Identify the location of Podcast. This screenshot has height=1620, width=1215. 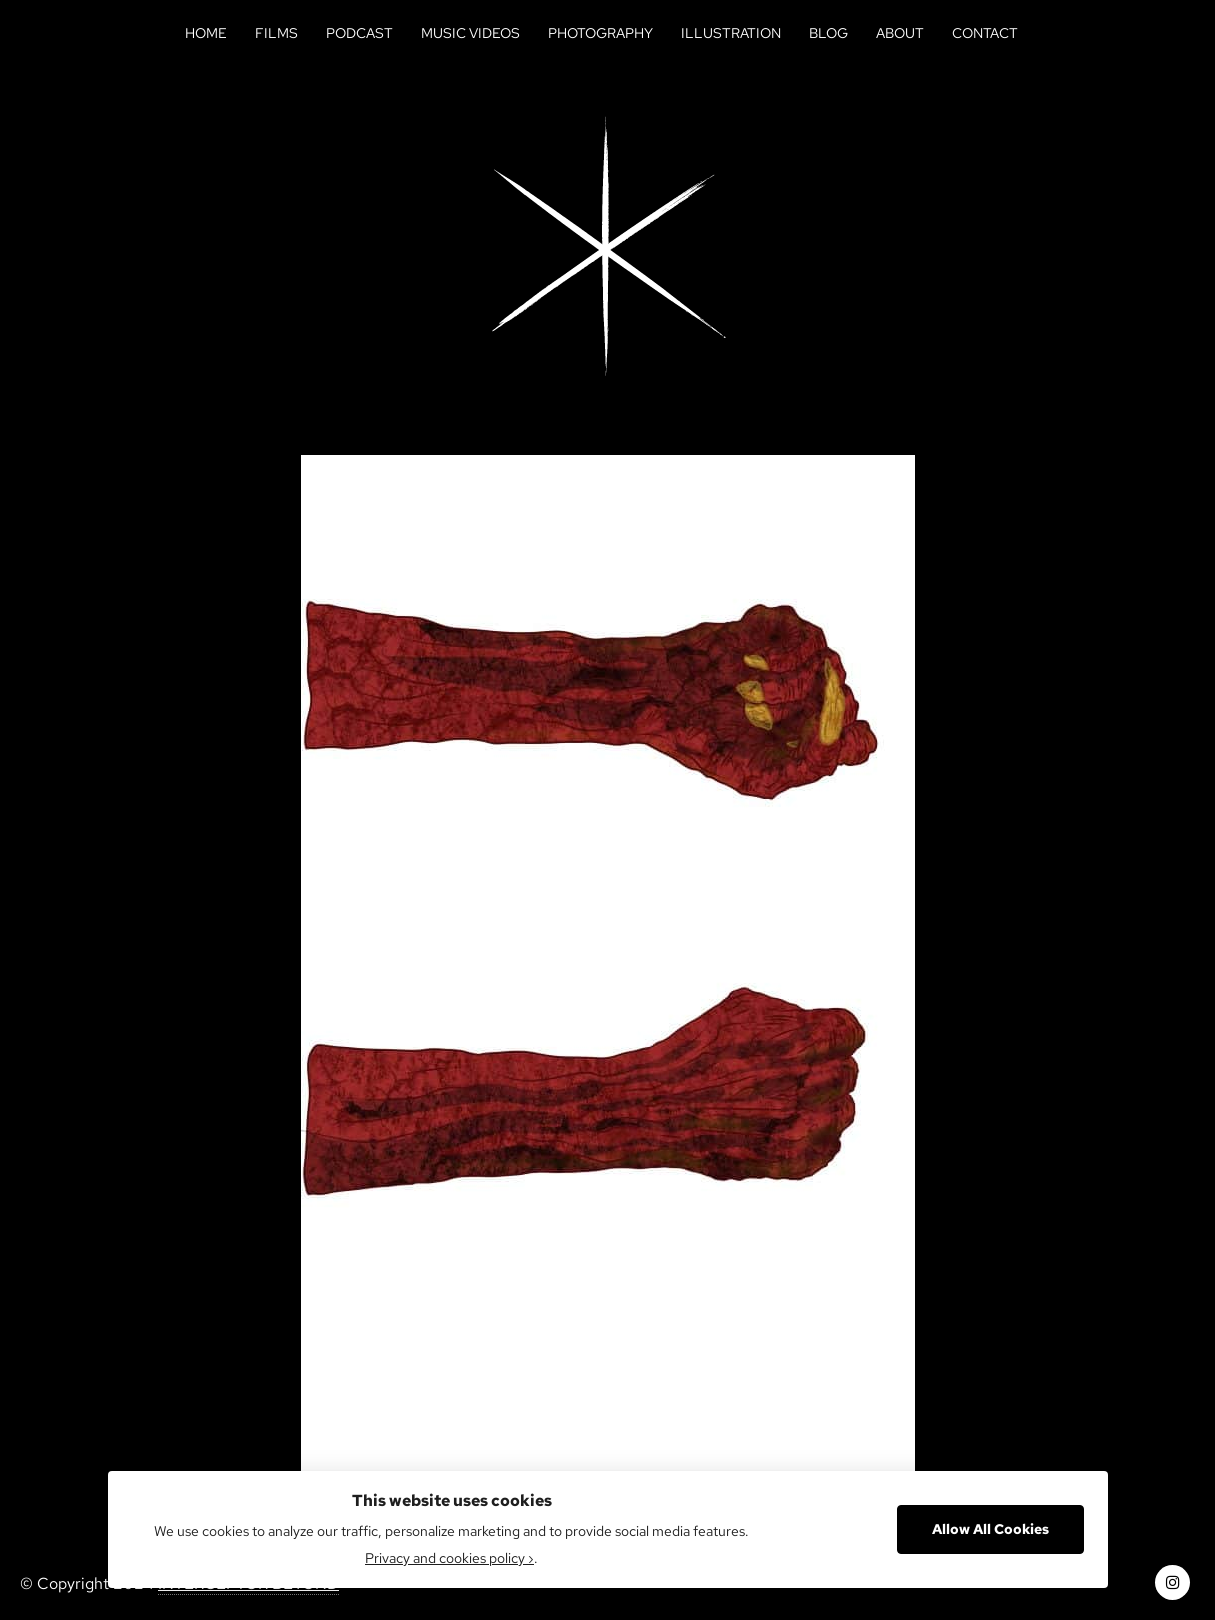
(359, 33).